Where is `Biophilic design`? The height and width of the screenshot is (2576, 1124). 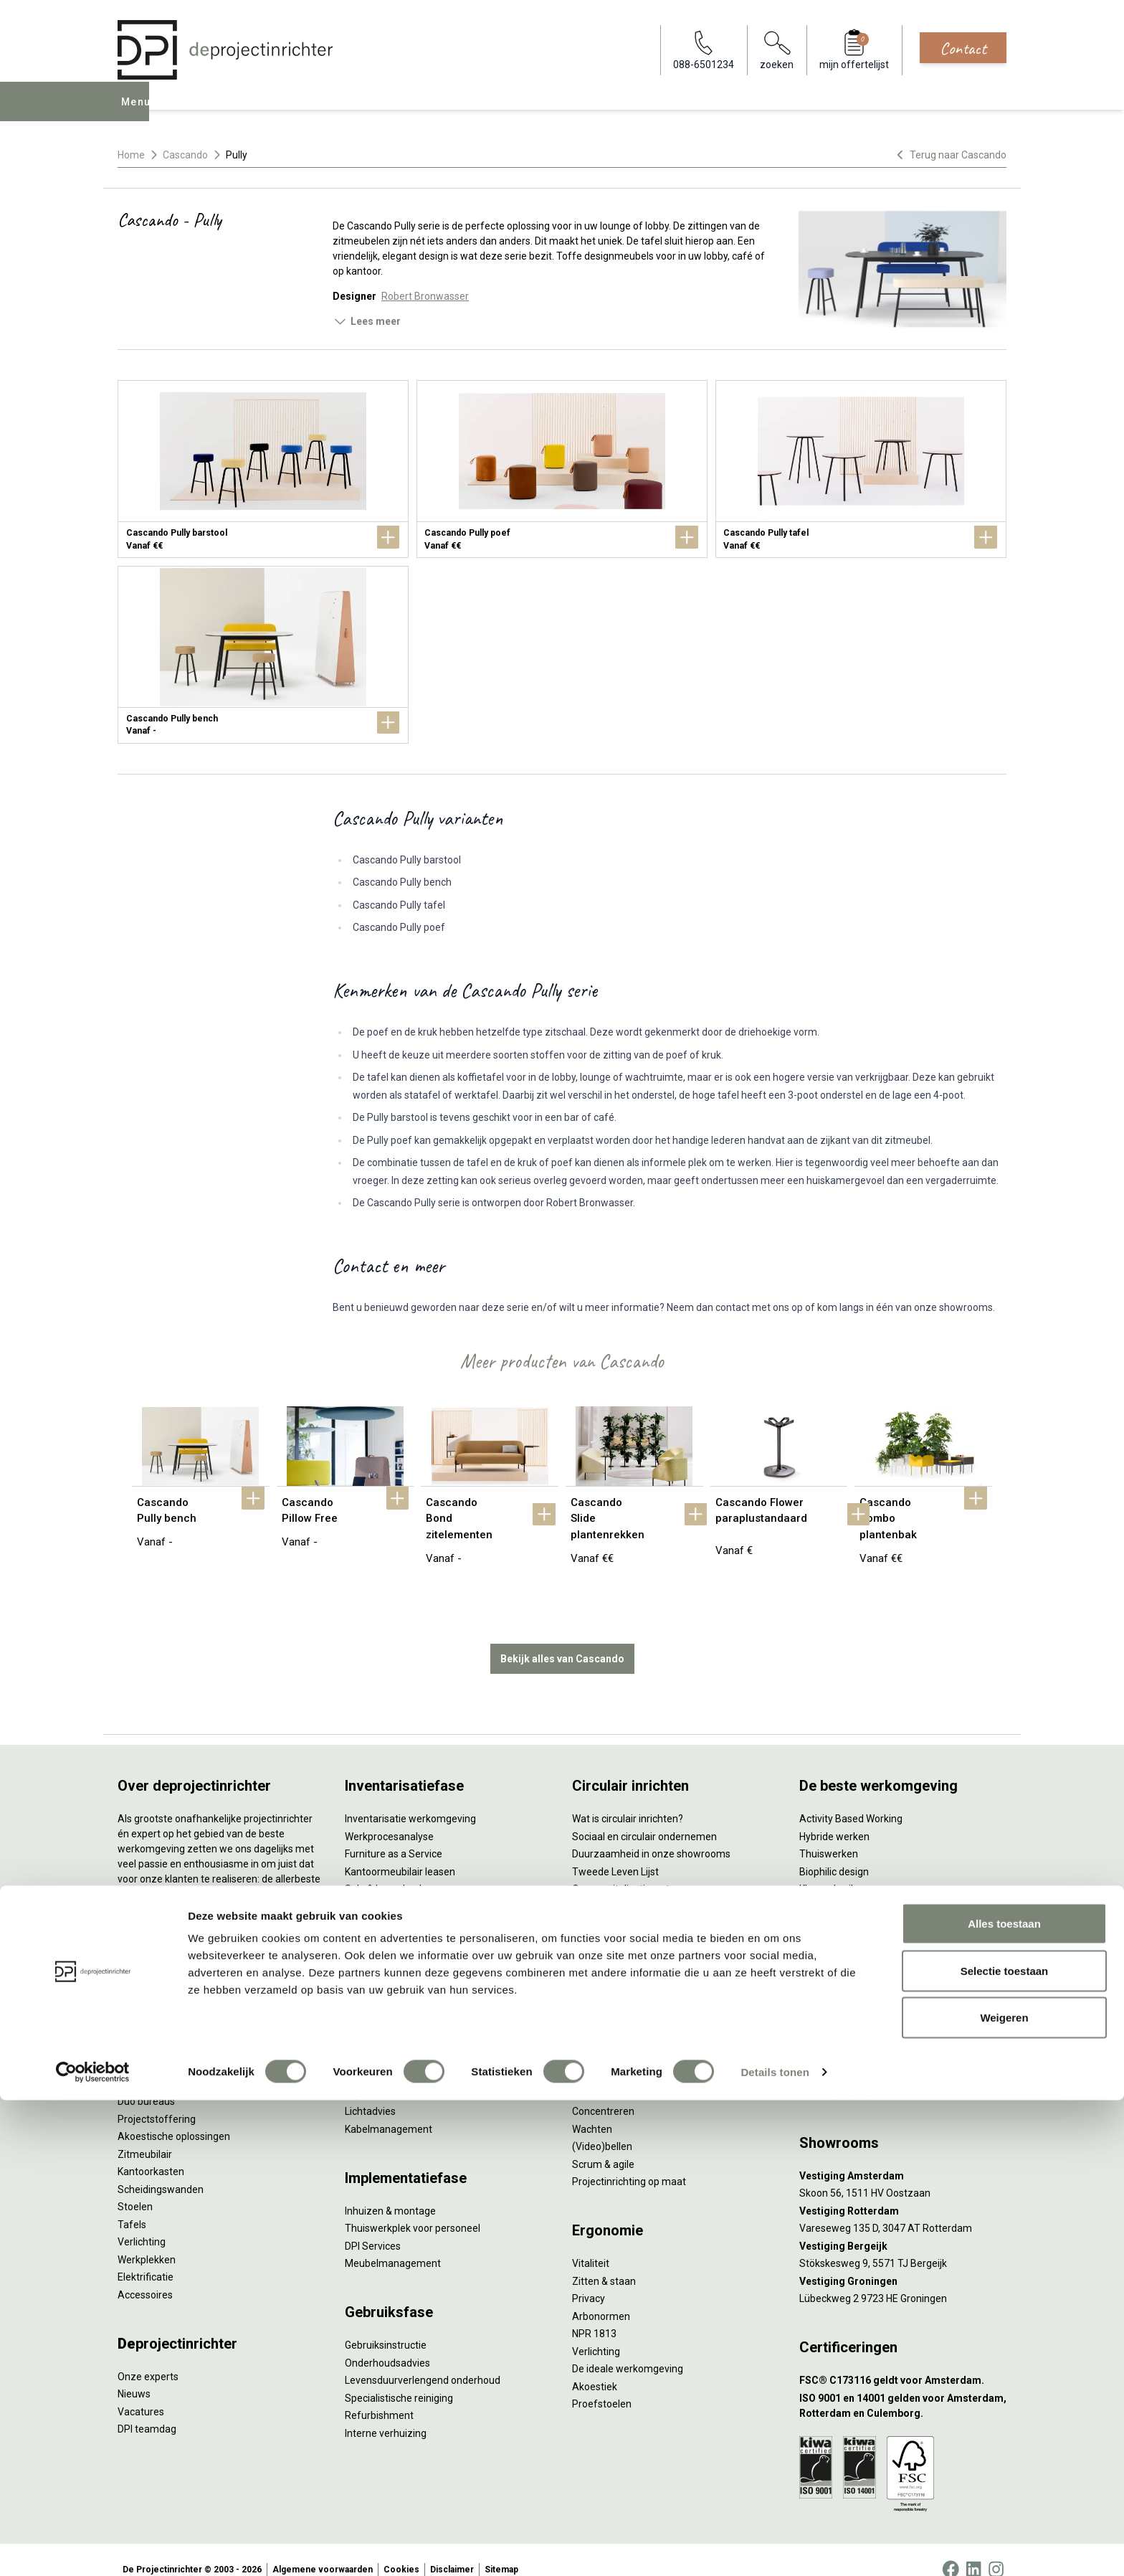
Biophilic design is located at coordinates (834, 1852).